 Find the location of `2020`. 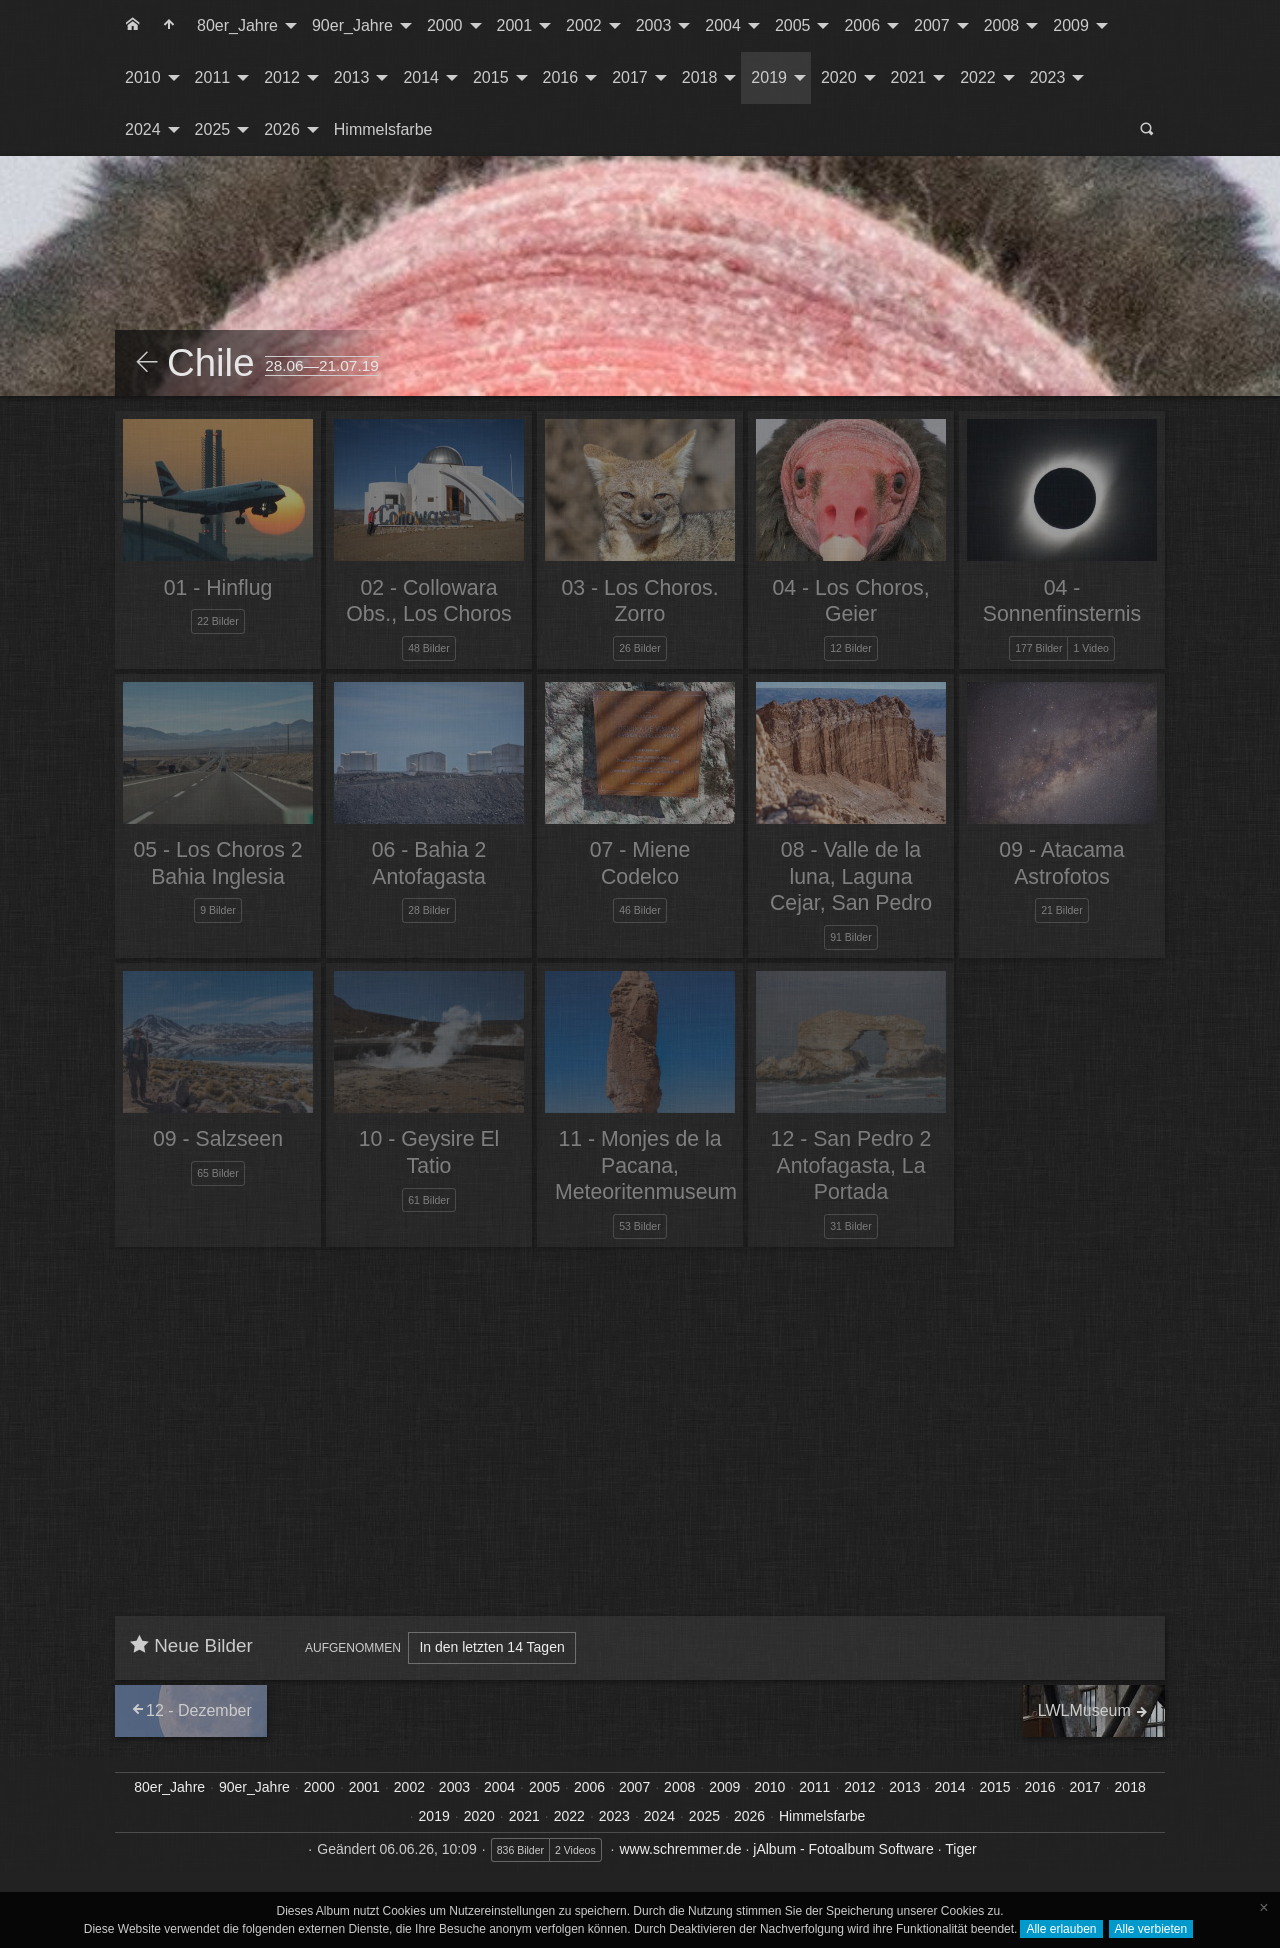

2020 is located at coordinates (839, 77).